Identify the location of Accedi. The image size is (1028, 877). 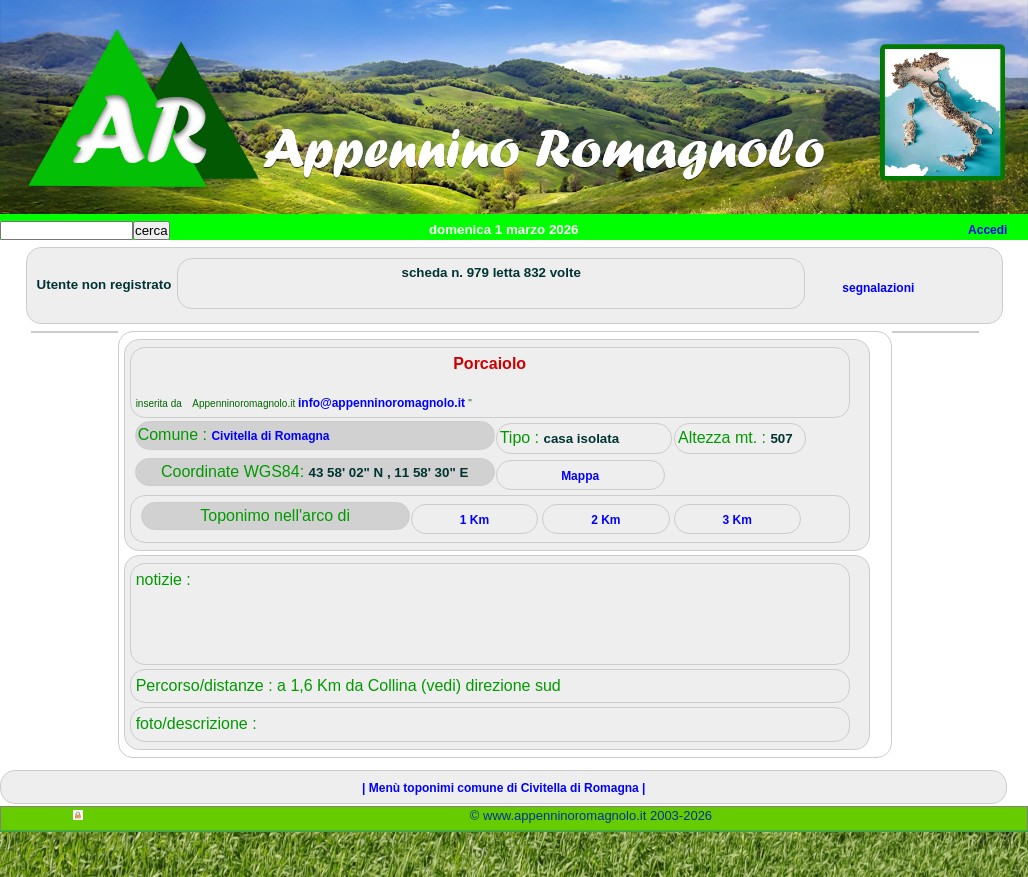
(987, 230).